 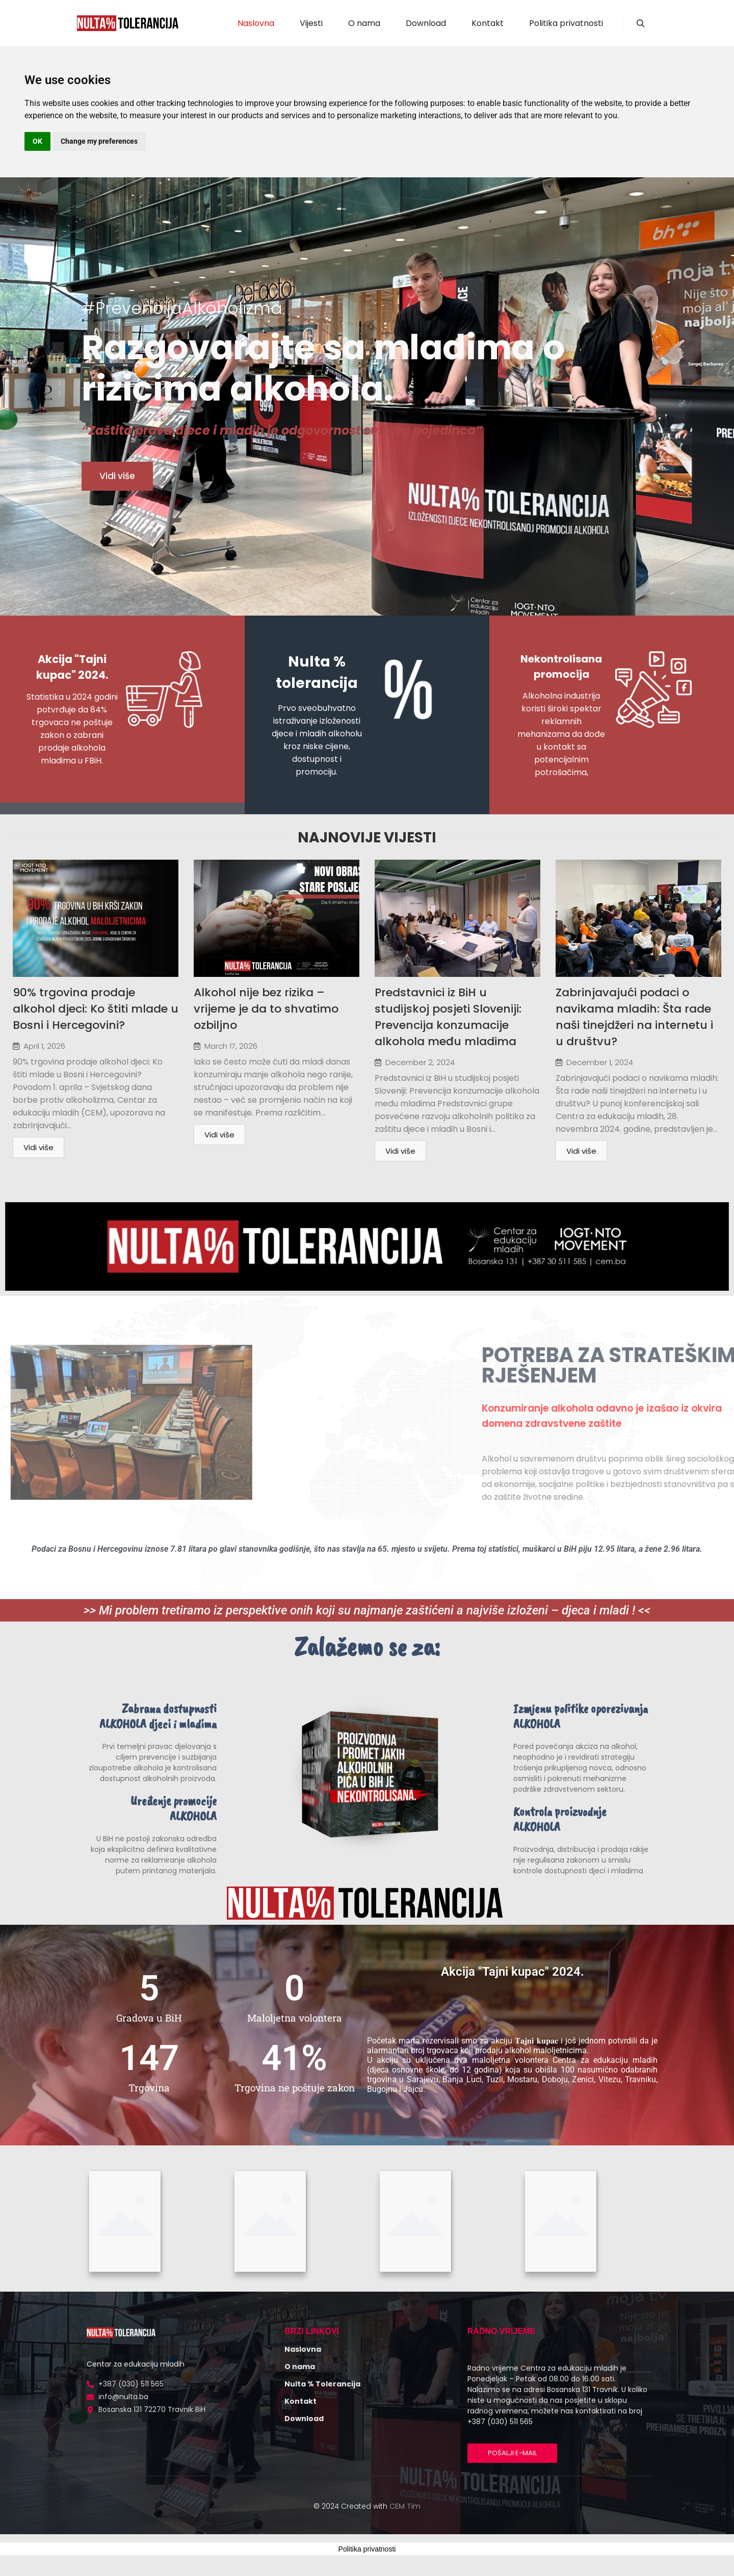 I want to click on Change my preferences [button], so click(x=99, y=141).